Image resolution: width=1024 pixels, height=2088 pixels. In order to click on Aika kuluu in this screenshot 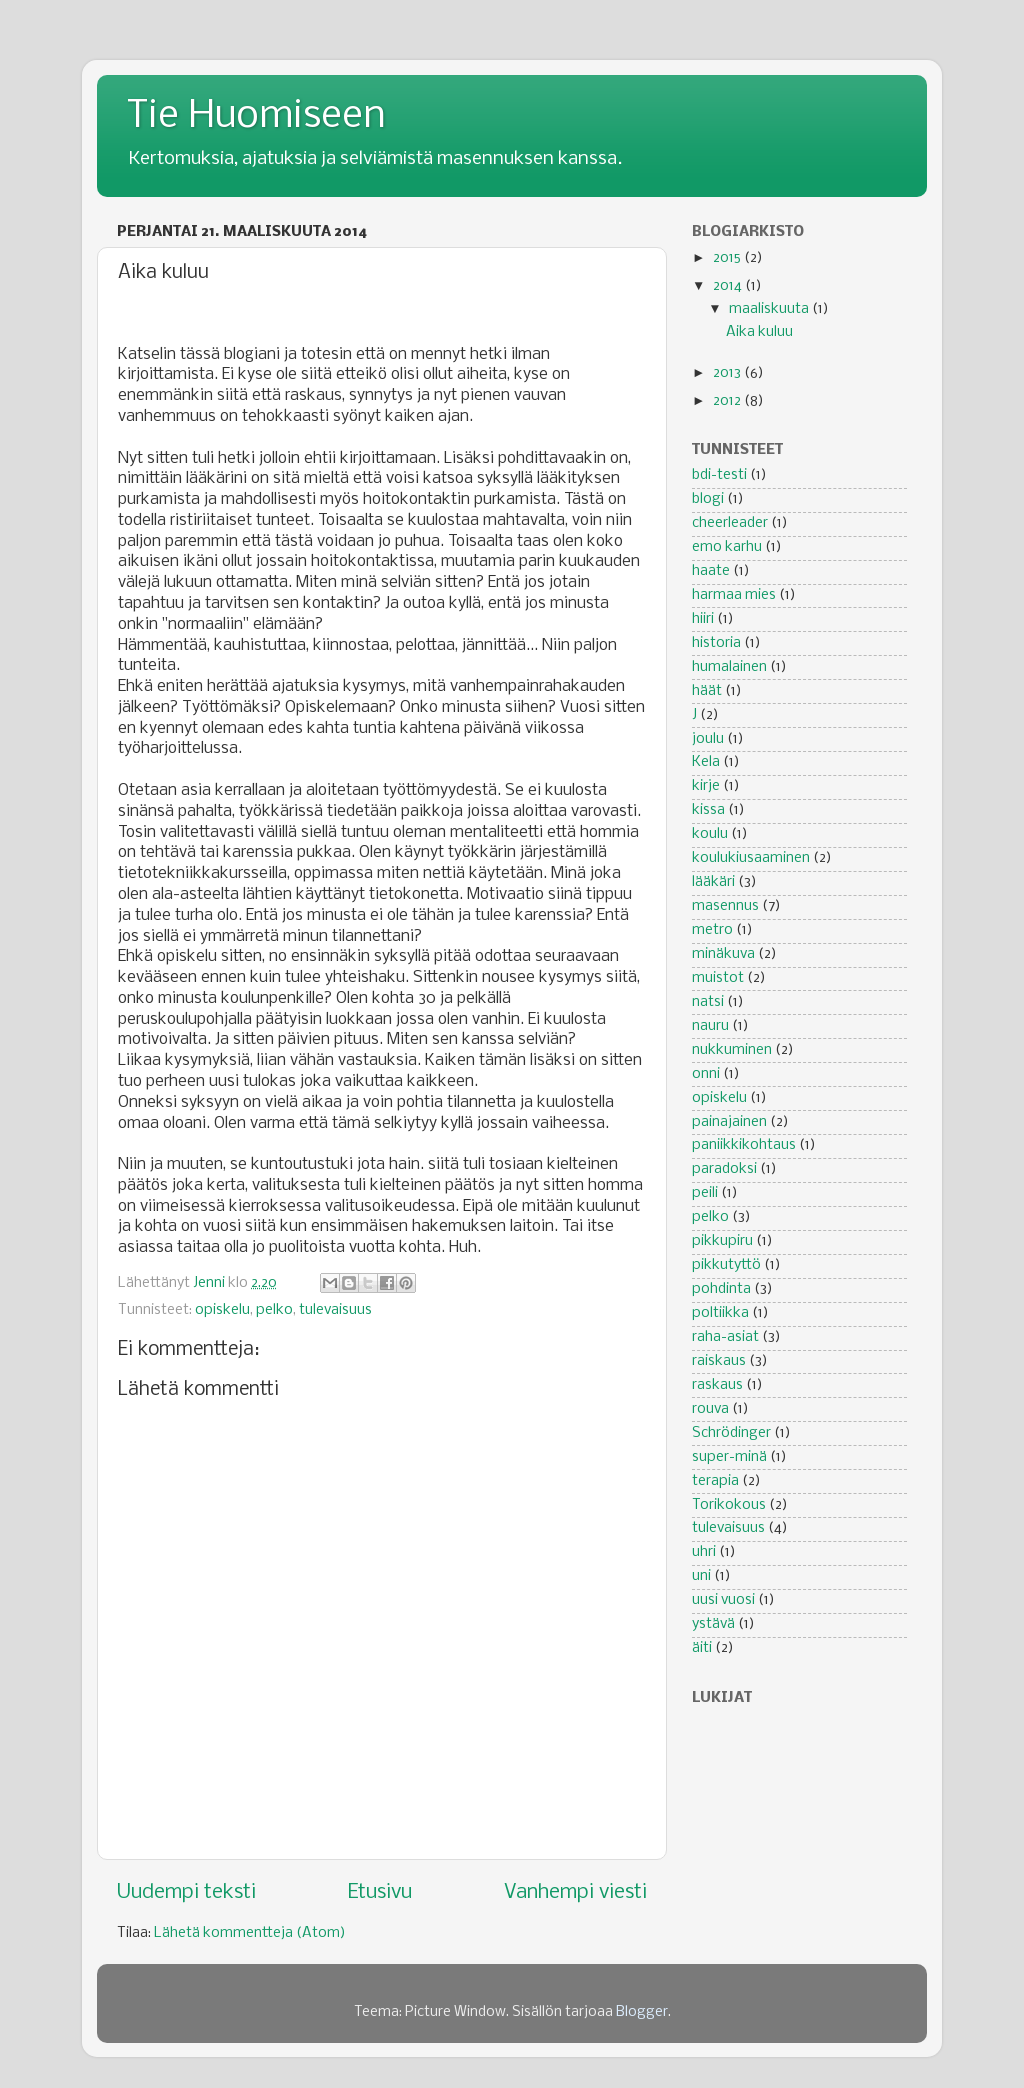, I will do `click(759, 332)`.